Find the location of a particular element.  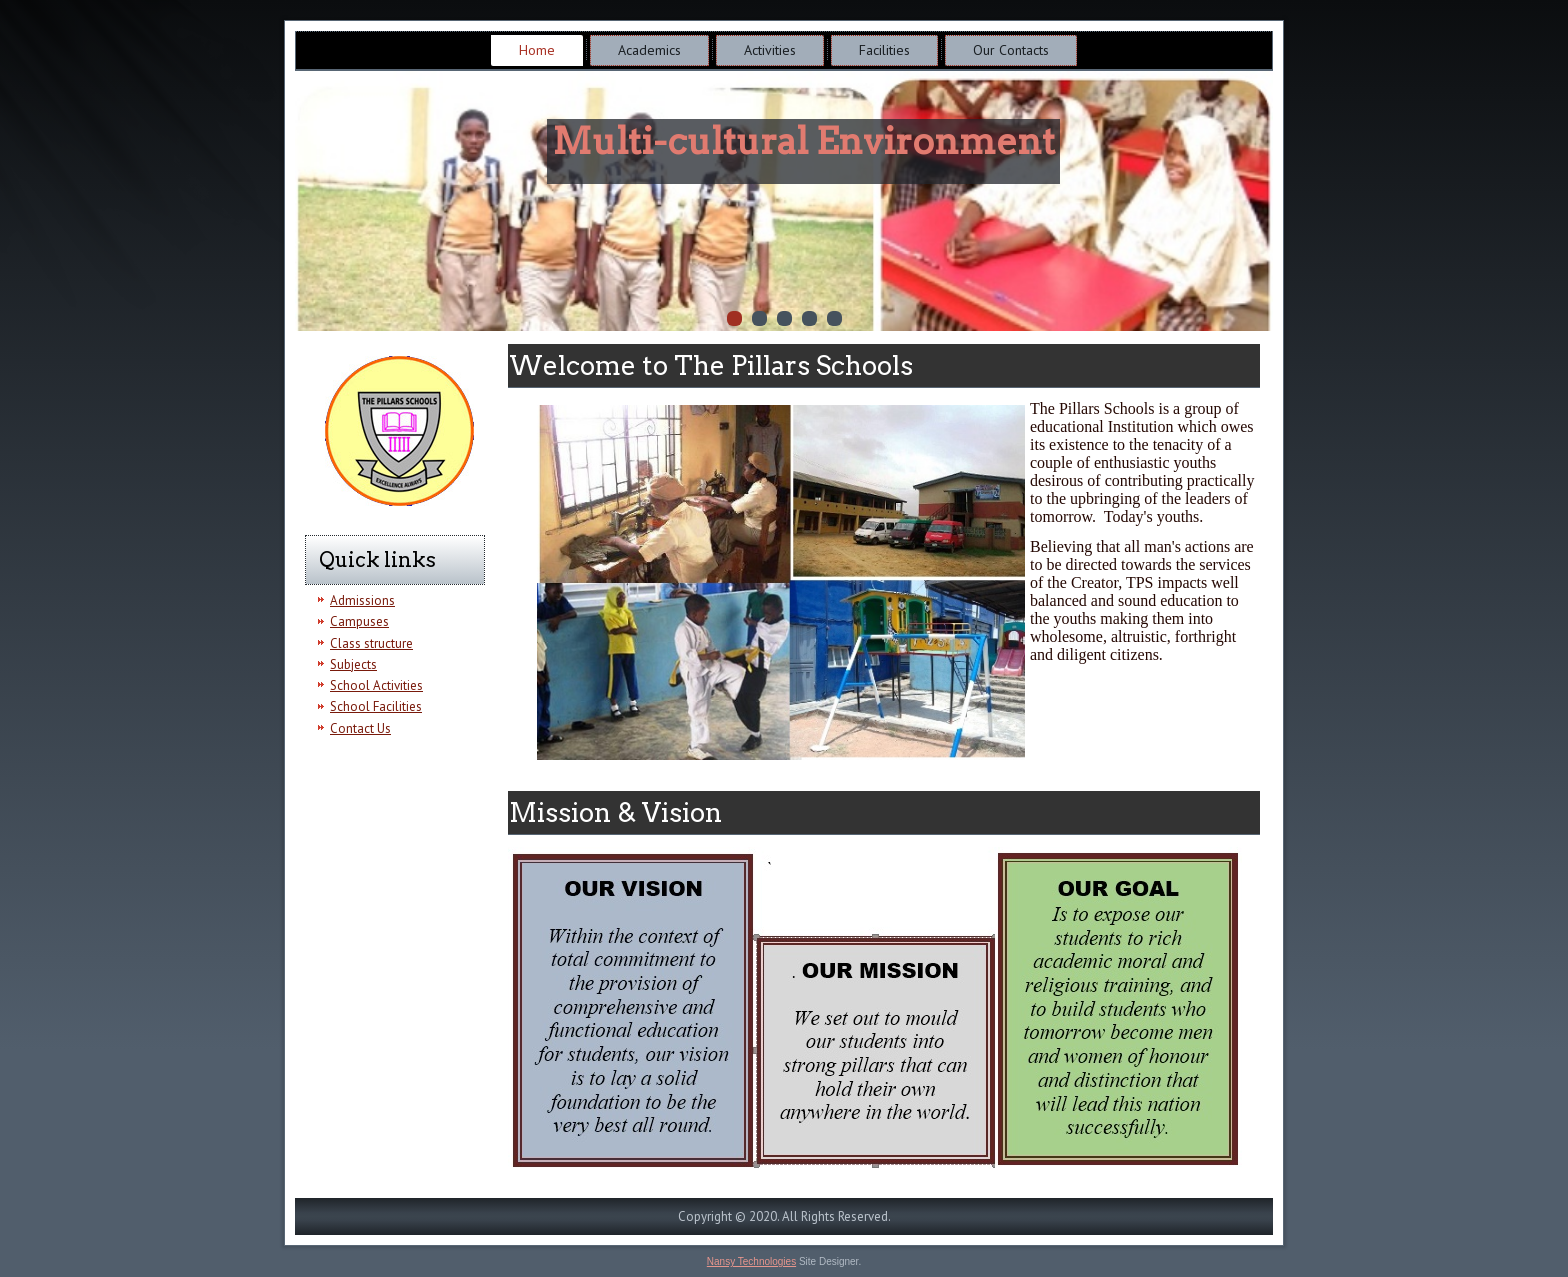

School Activities is located at coordinates (376, 685).